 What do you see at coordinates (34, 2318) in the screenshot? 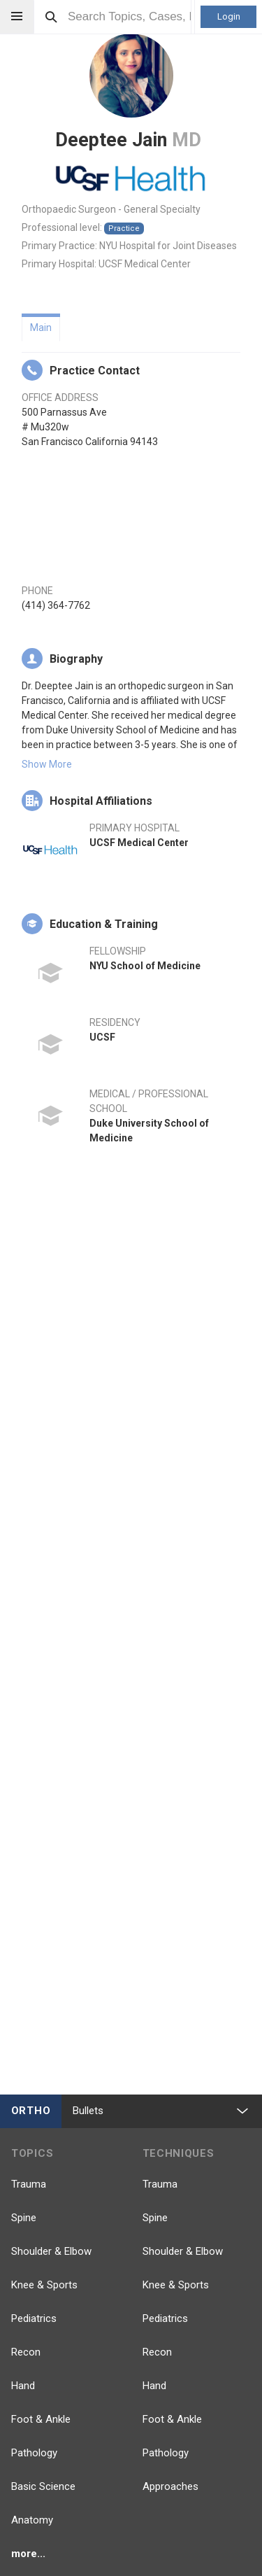
I see `Pediatrics` at bounding box center [34, 2318].